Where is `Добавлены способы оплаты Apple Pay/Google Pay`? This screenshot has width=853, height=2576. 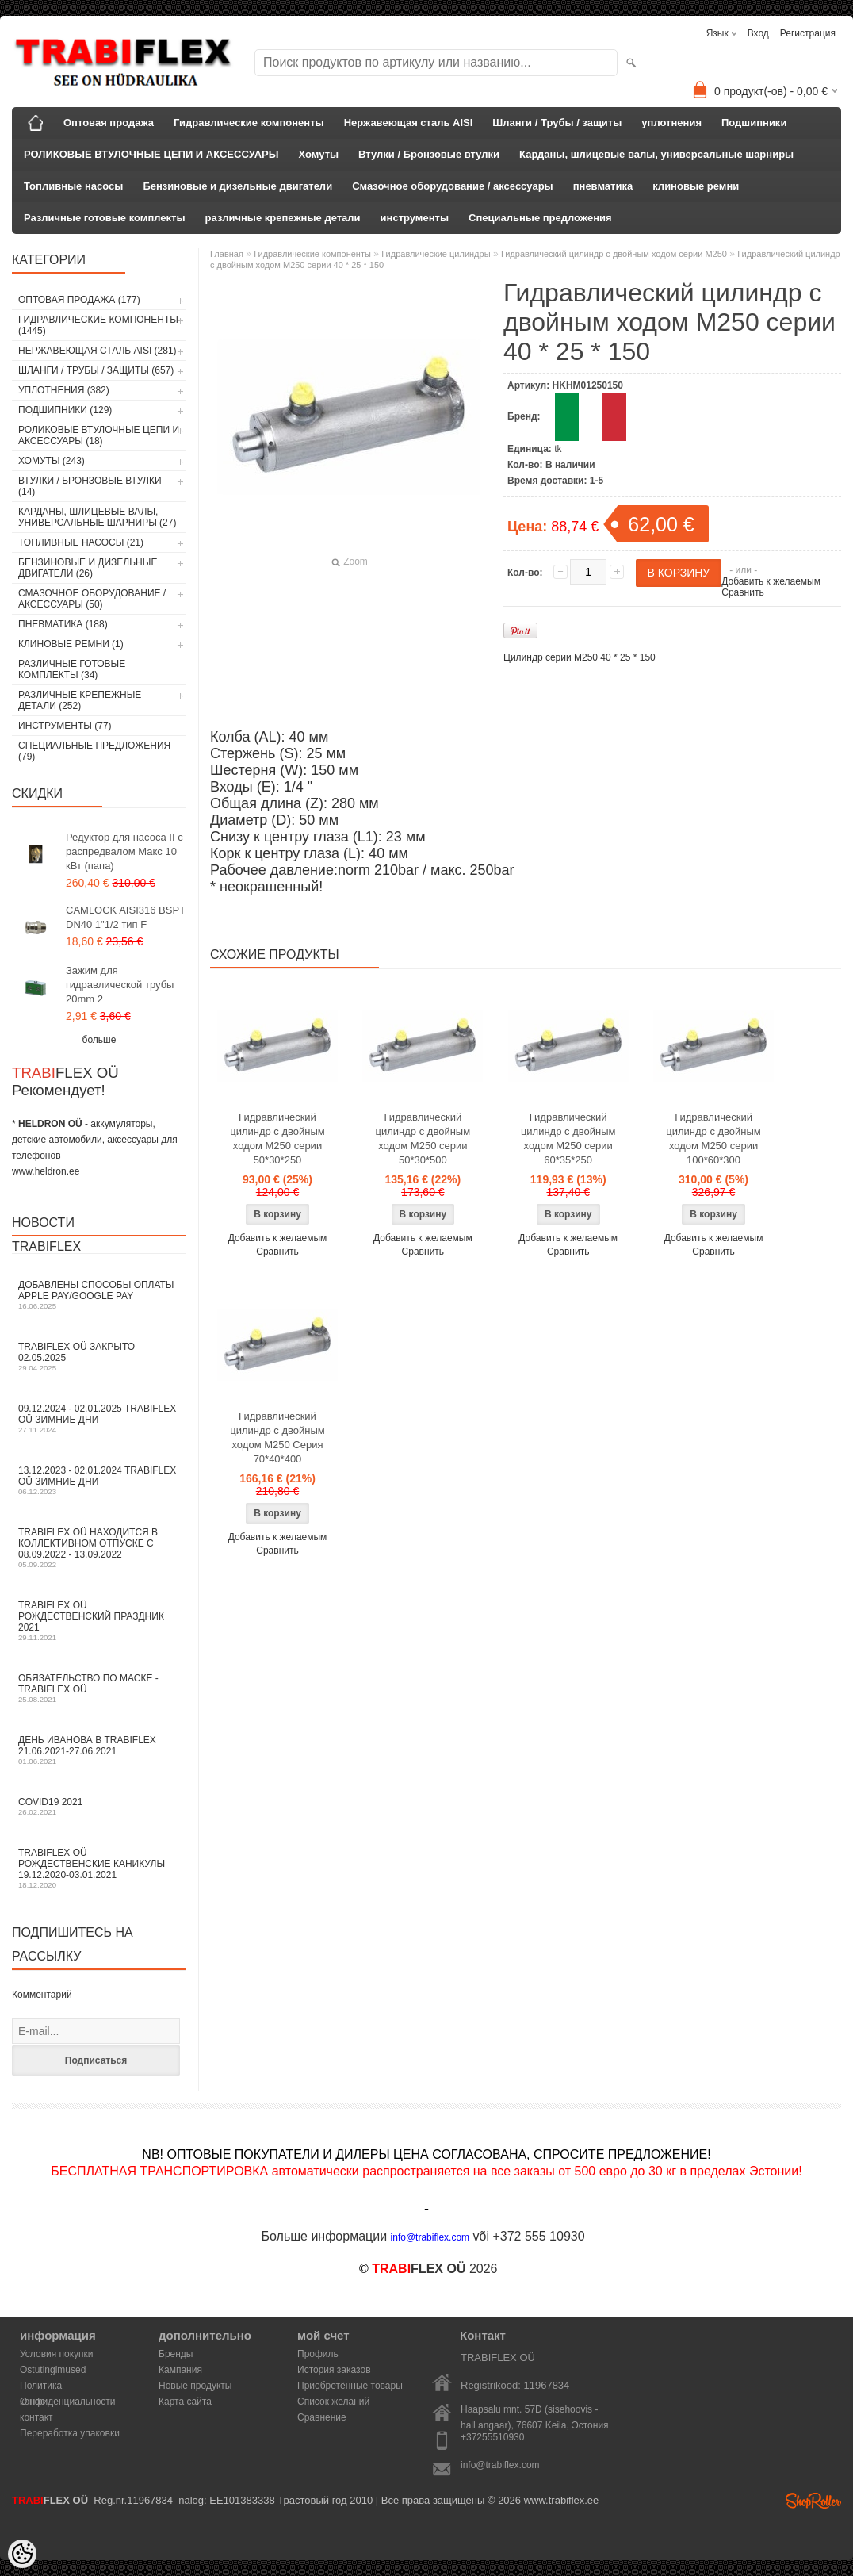
Добавлены способы оплаты Apple Pay/Google Pay is located at coordinates (99, 1294).